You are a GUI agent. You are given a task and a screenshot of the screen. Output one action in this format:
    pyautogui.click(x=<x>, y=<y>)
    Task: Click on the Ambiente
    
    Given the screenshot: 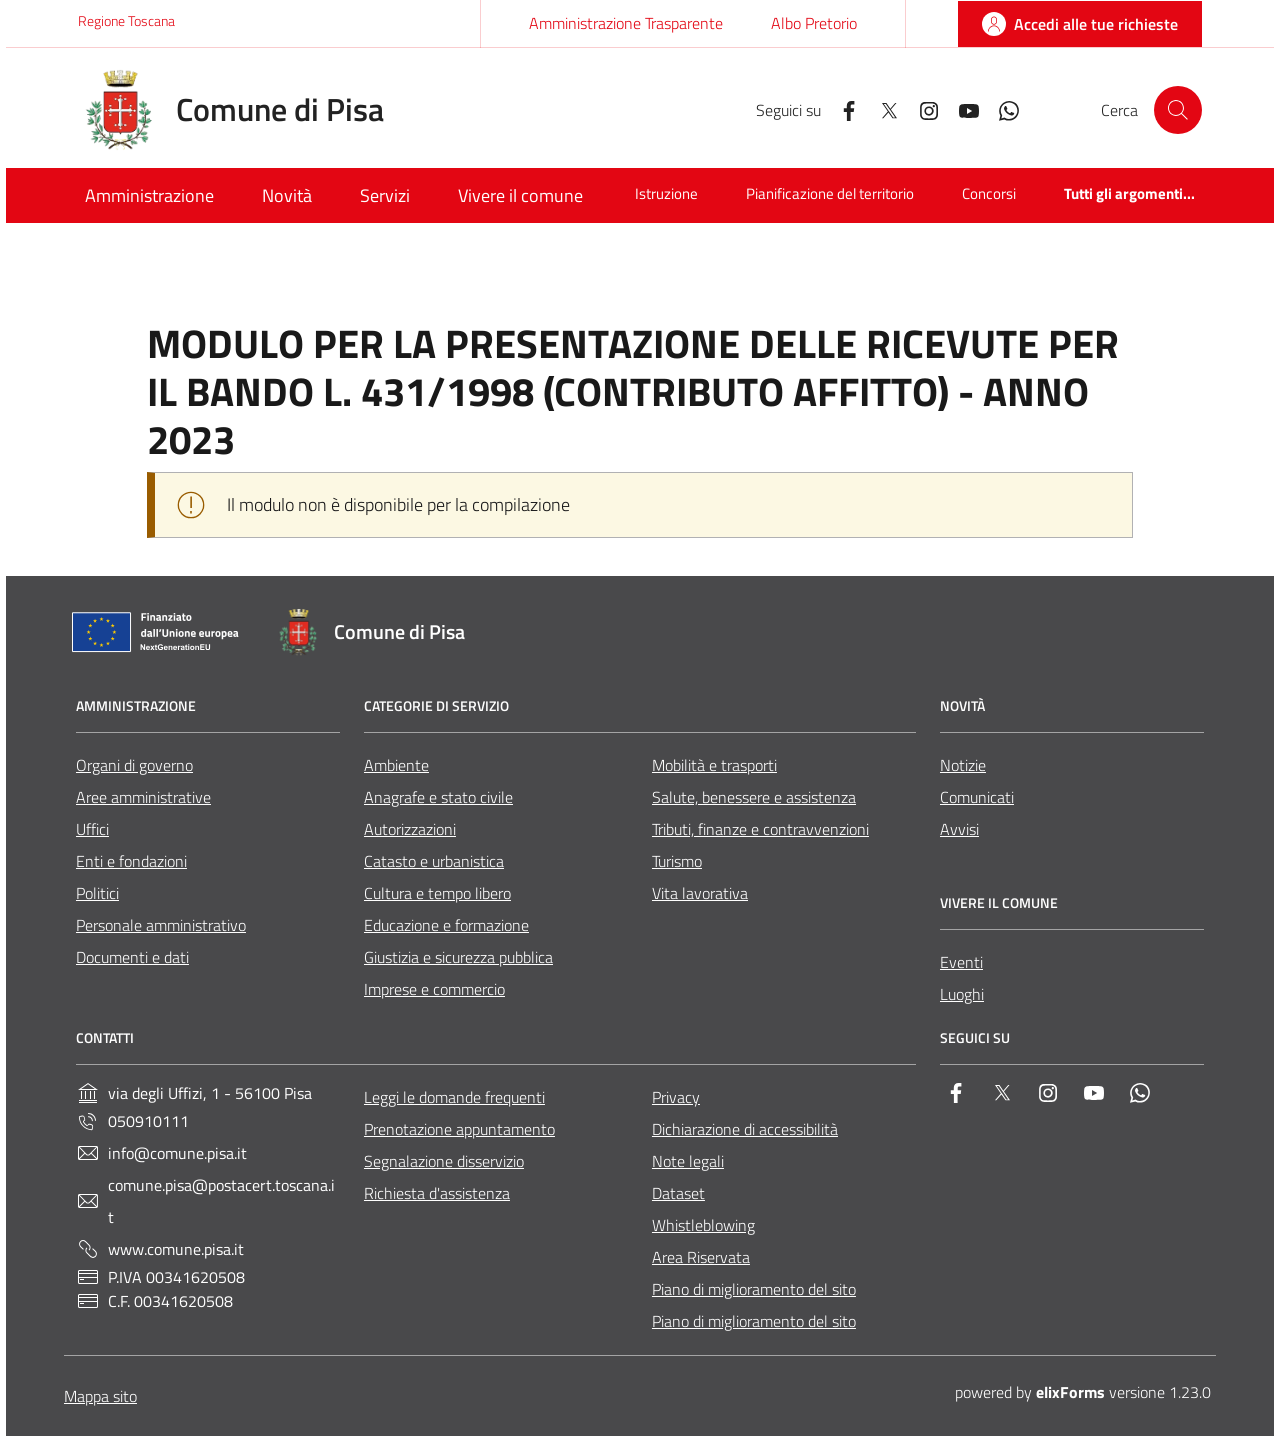 What is the action you would take?
    pyautogui.click(x=396, y=765)
    